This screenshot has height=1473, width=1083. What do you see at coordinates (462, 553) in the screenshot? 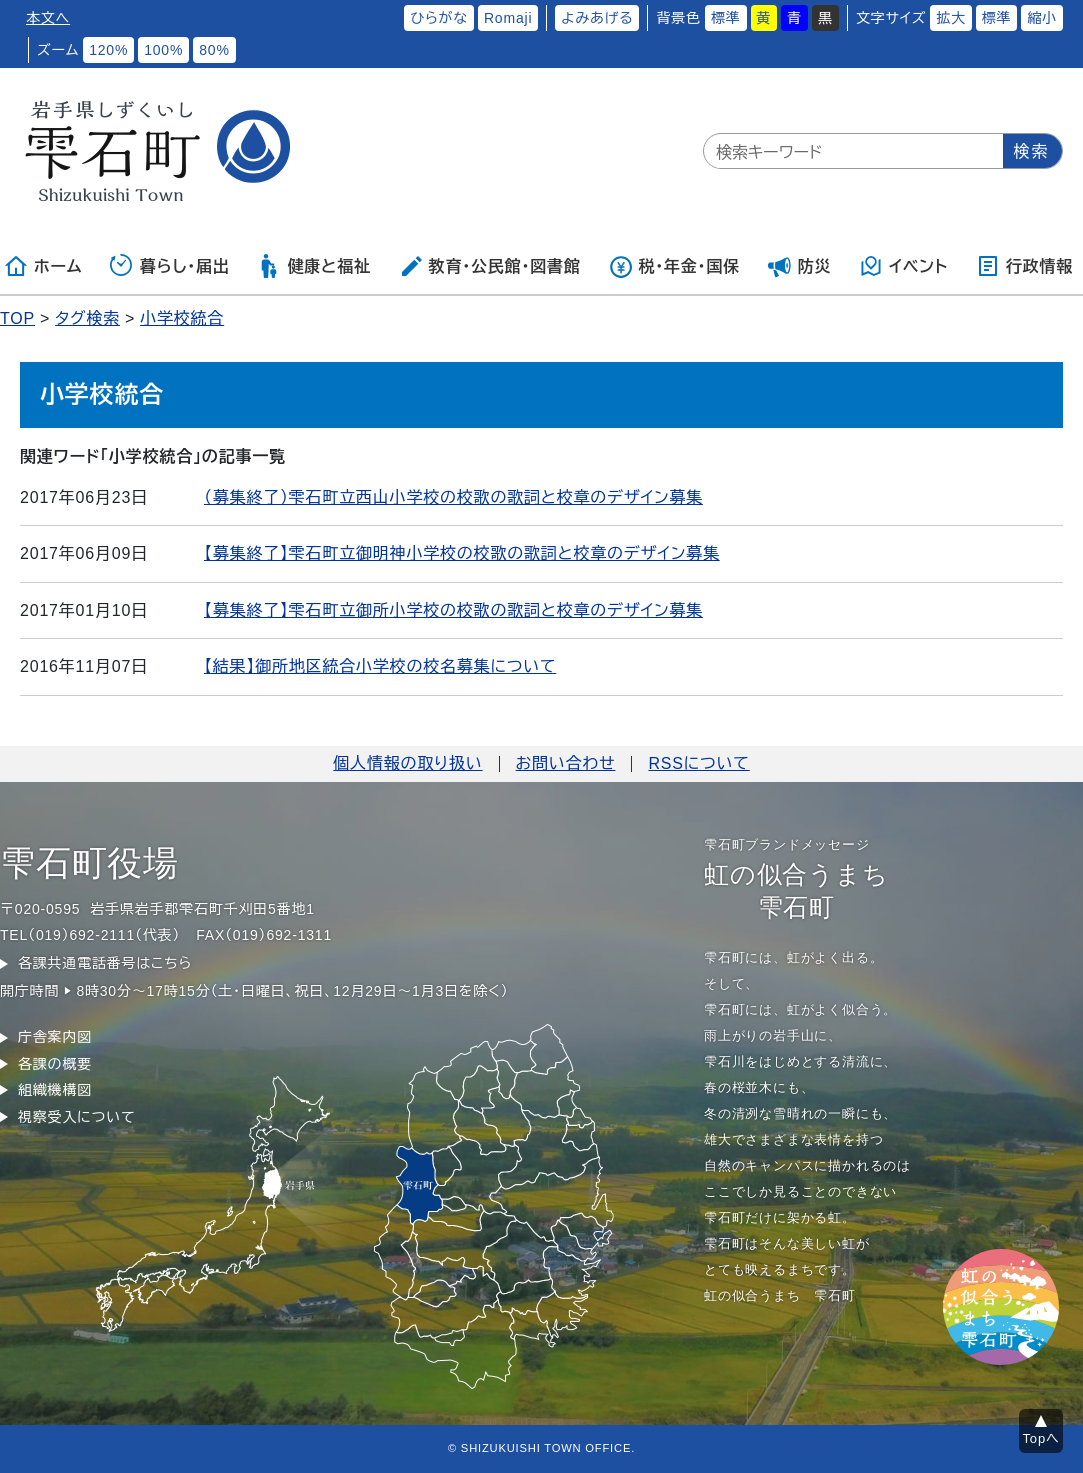
I see `【募集終了】雫石町立御明神小学校の校歌の歌詞と校章のデザイン募集` at bounding box center [462, 553].